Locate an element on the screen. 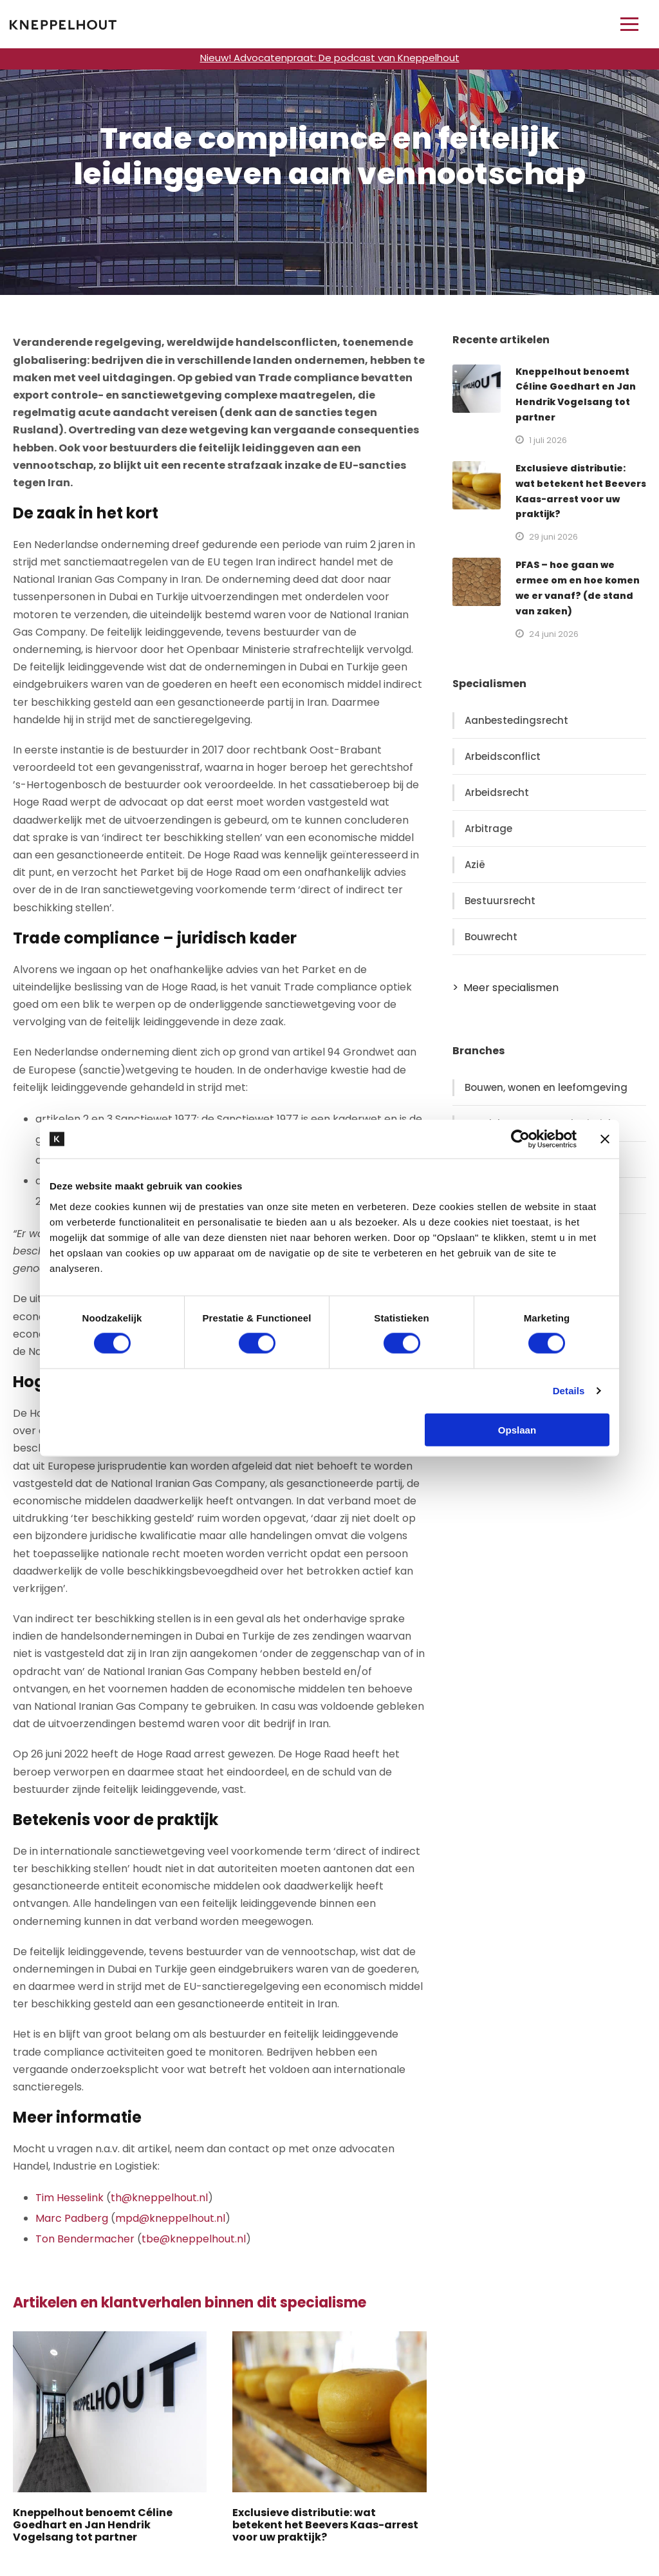 This screenshot has height=2576, width=659. Tim Hesselink is located at coordinates (69, 2197).